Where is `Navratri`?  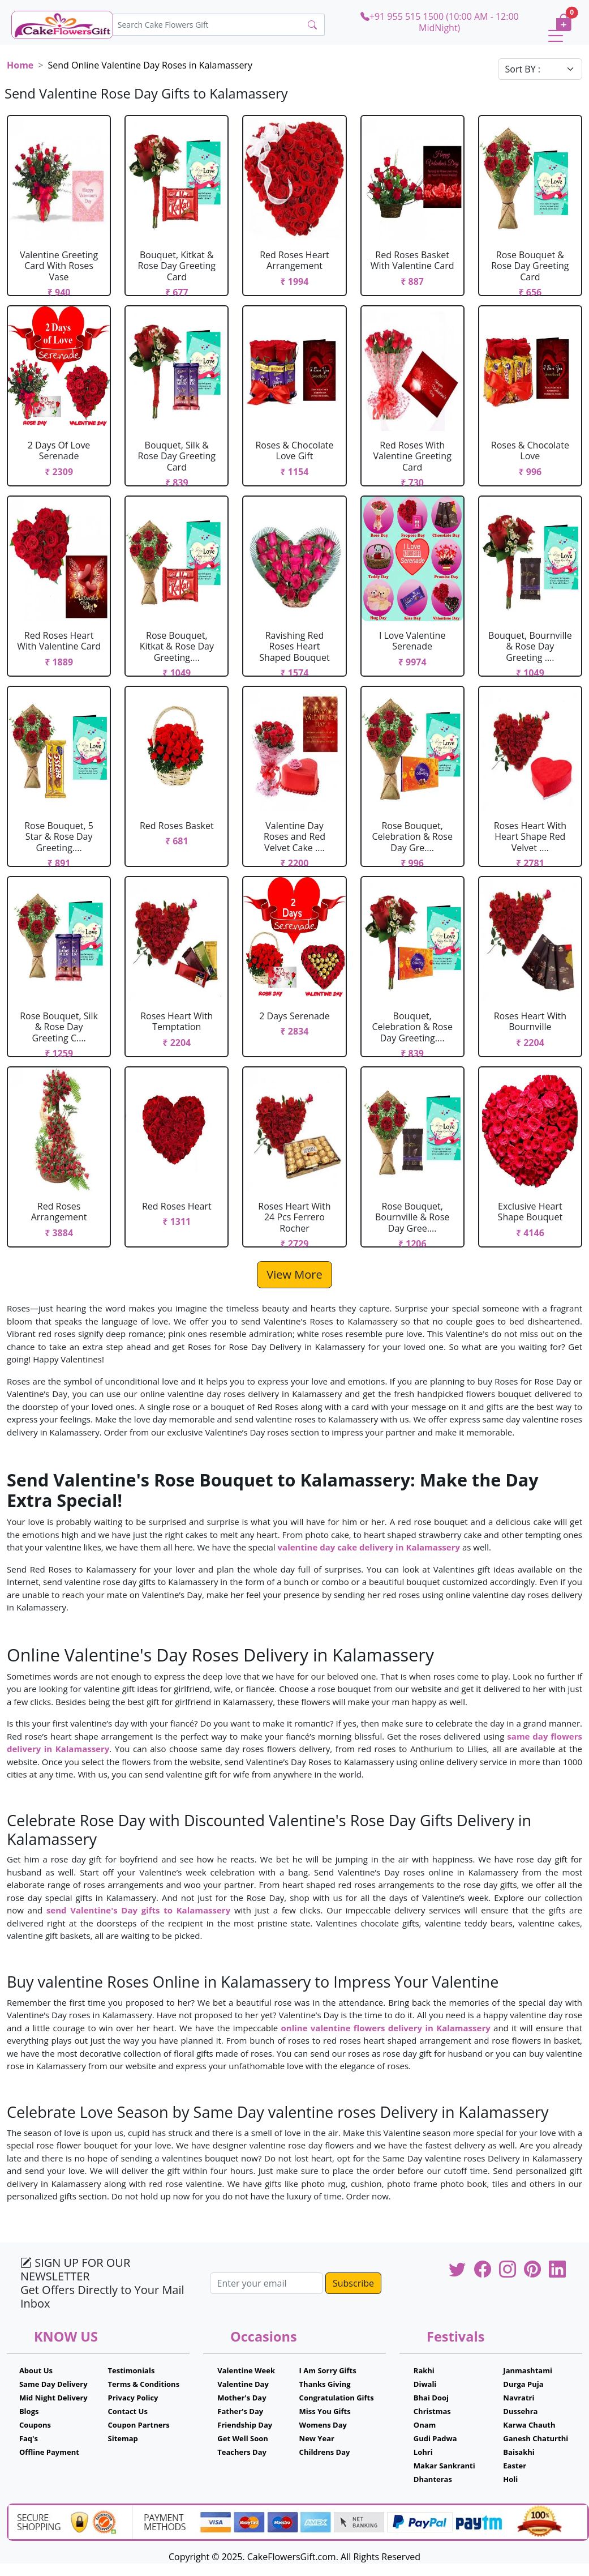 Navratri is located at coordinates (518, 2398).